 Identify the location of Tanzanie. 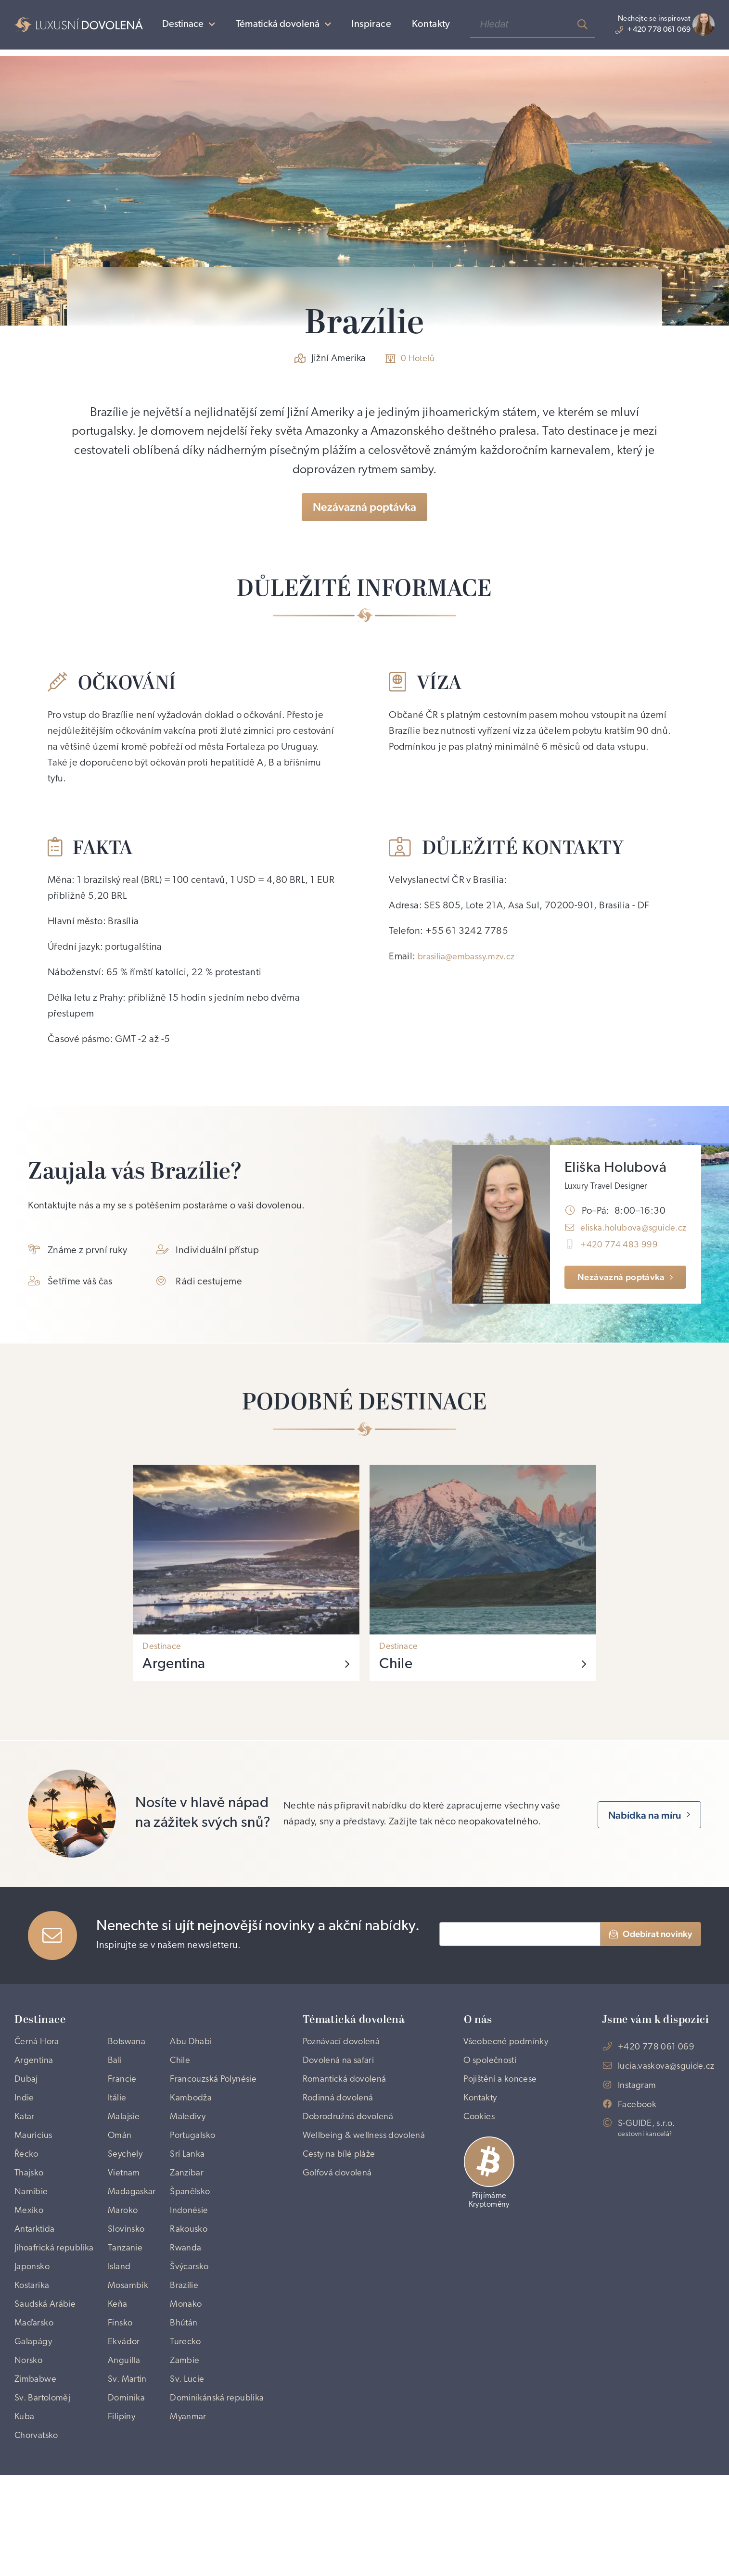
(126, 2298).